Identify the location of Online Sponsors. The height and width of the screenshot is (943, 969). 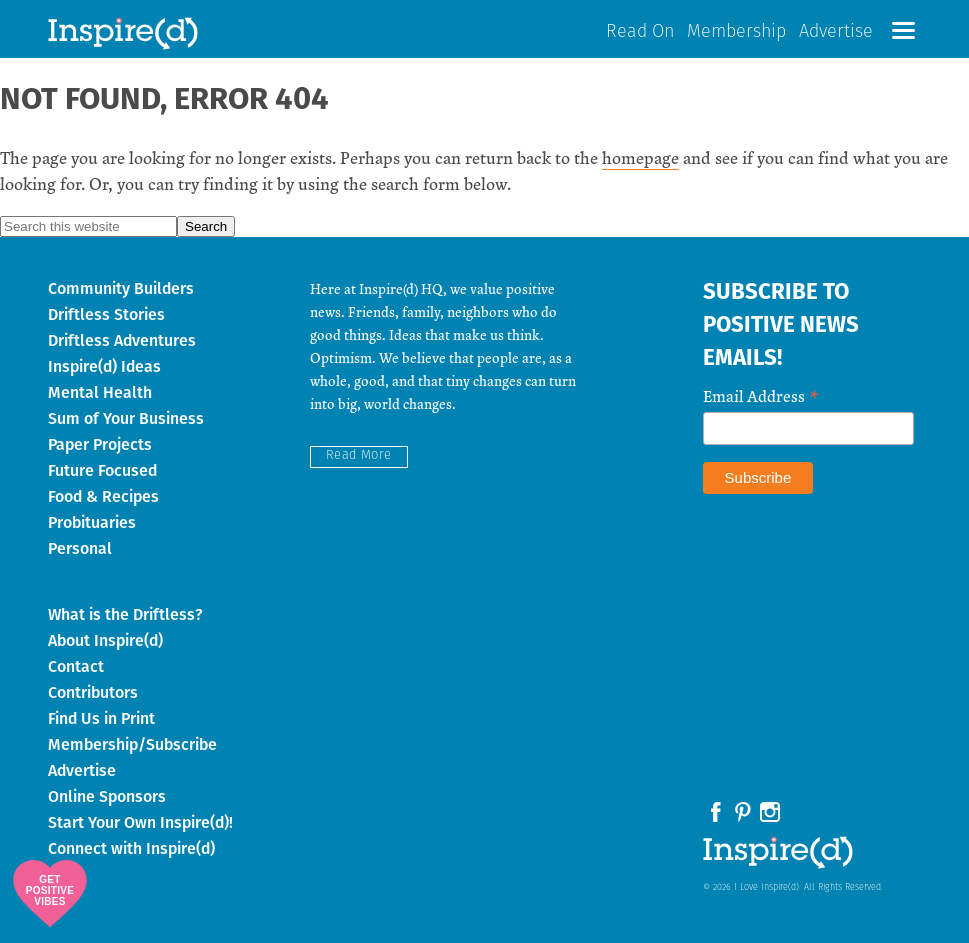
(107, 796).